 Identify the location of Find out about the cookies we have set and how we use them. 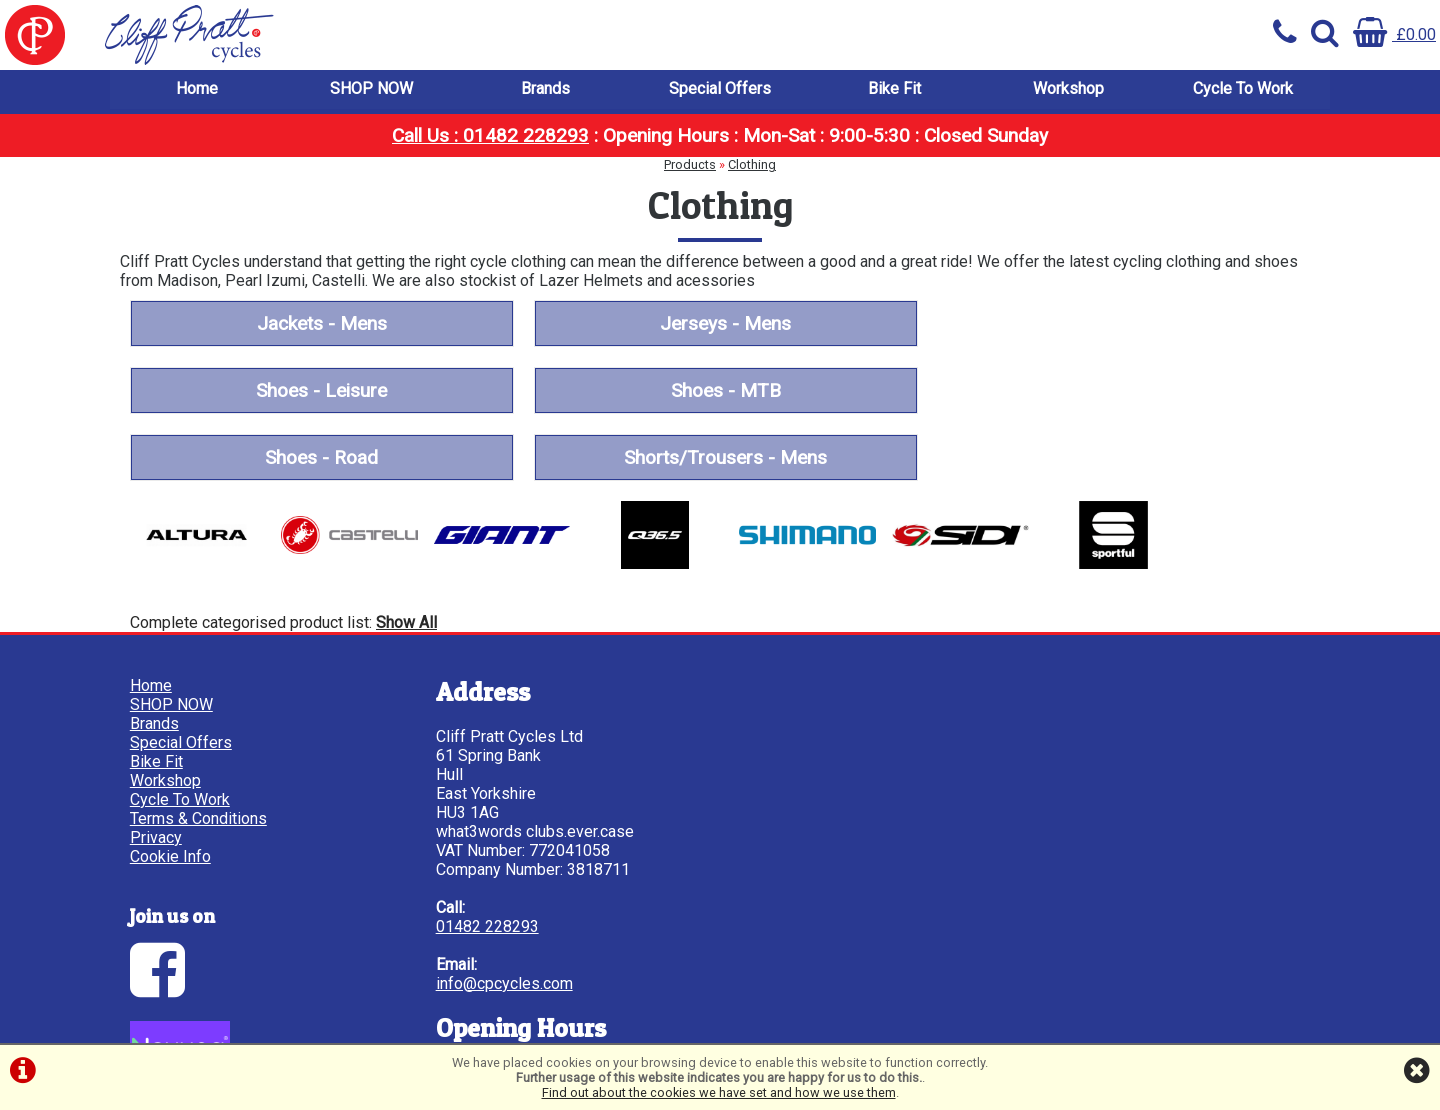
(719, 1092).